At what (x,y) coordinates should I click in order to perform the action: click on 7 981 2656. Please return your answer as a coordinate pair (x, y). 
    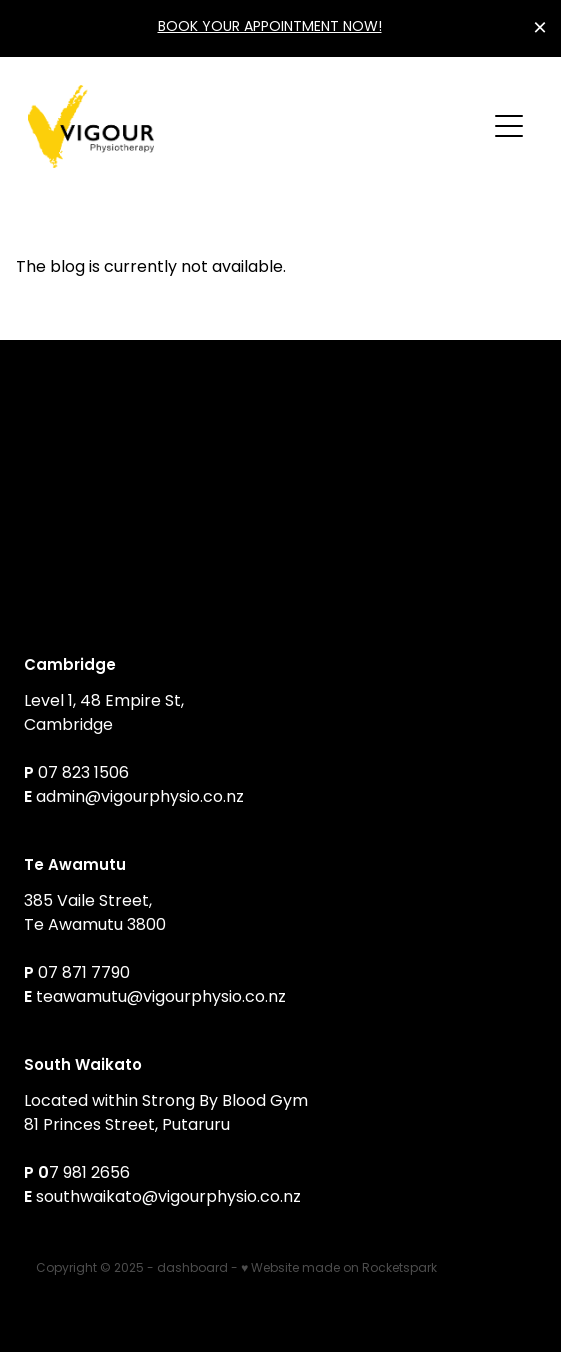
    Looking at the image, I should click on (89, 1174).